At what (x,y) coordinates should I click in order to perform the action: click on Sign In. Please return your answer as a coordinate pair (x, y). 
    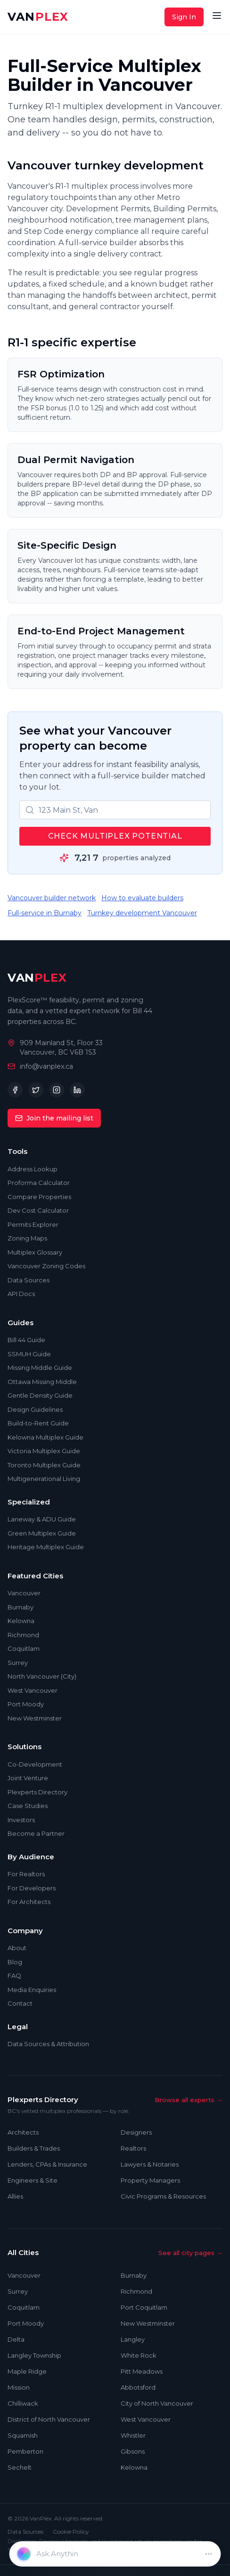
    Looking at the image, I should click on (184, 17).